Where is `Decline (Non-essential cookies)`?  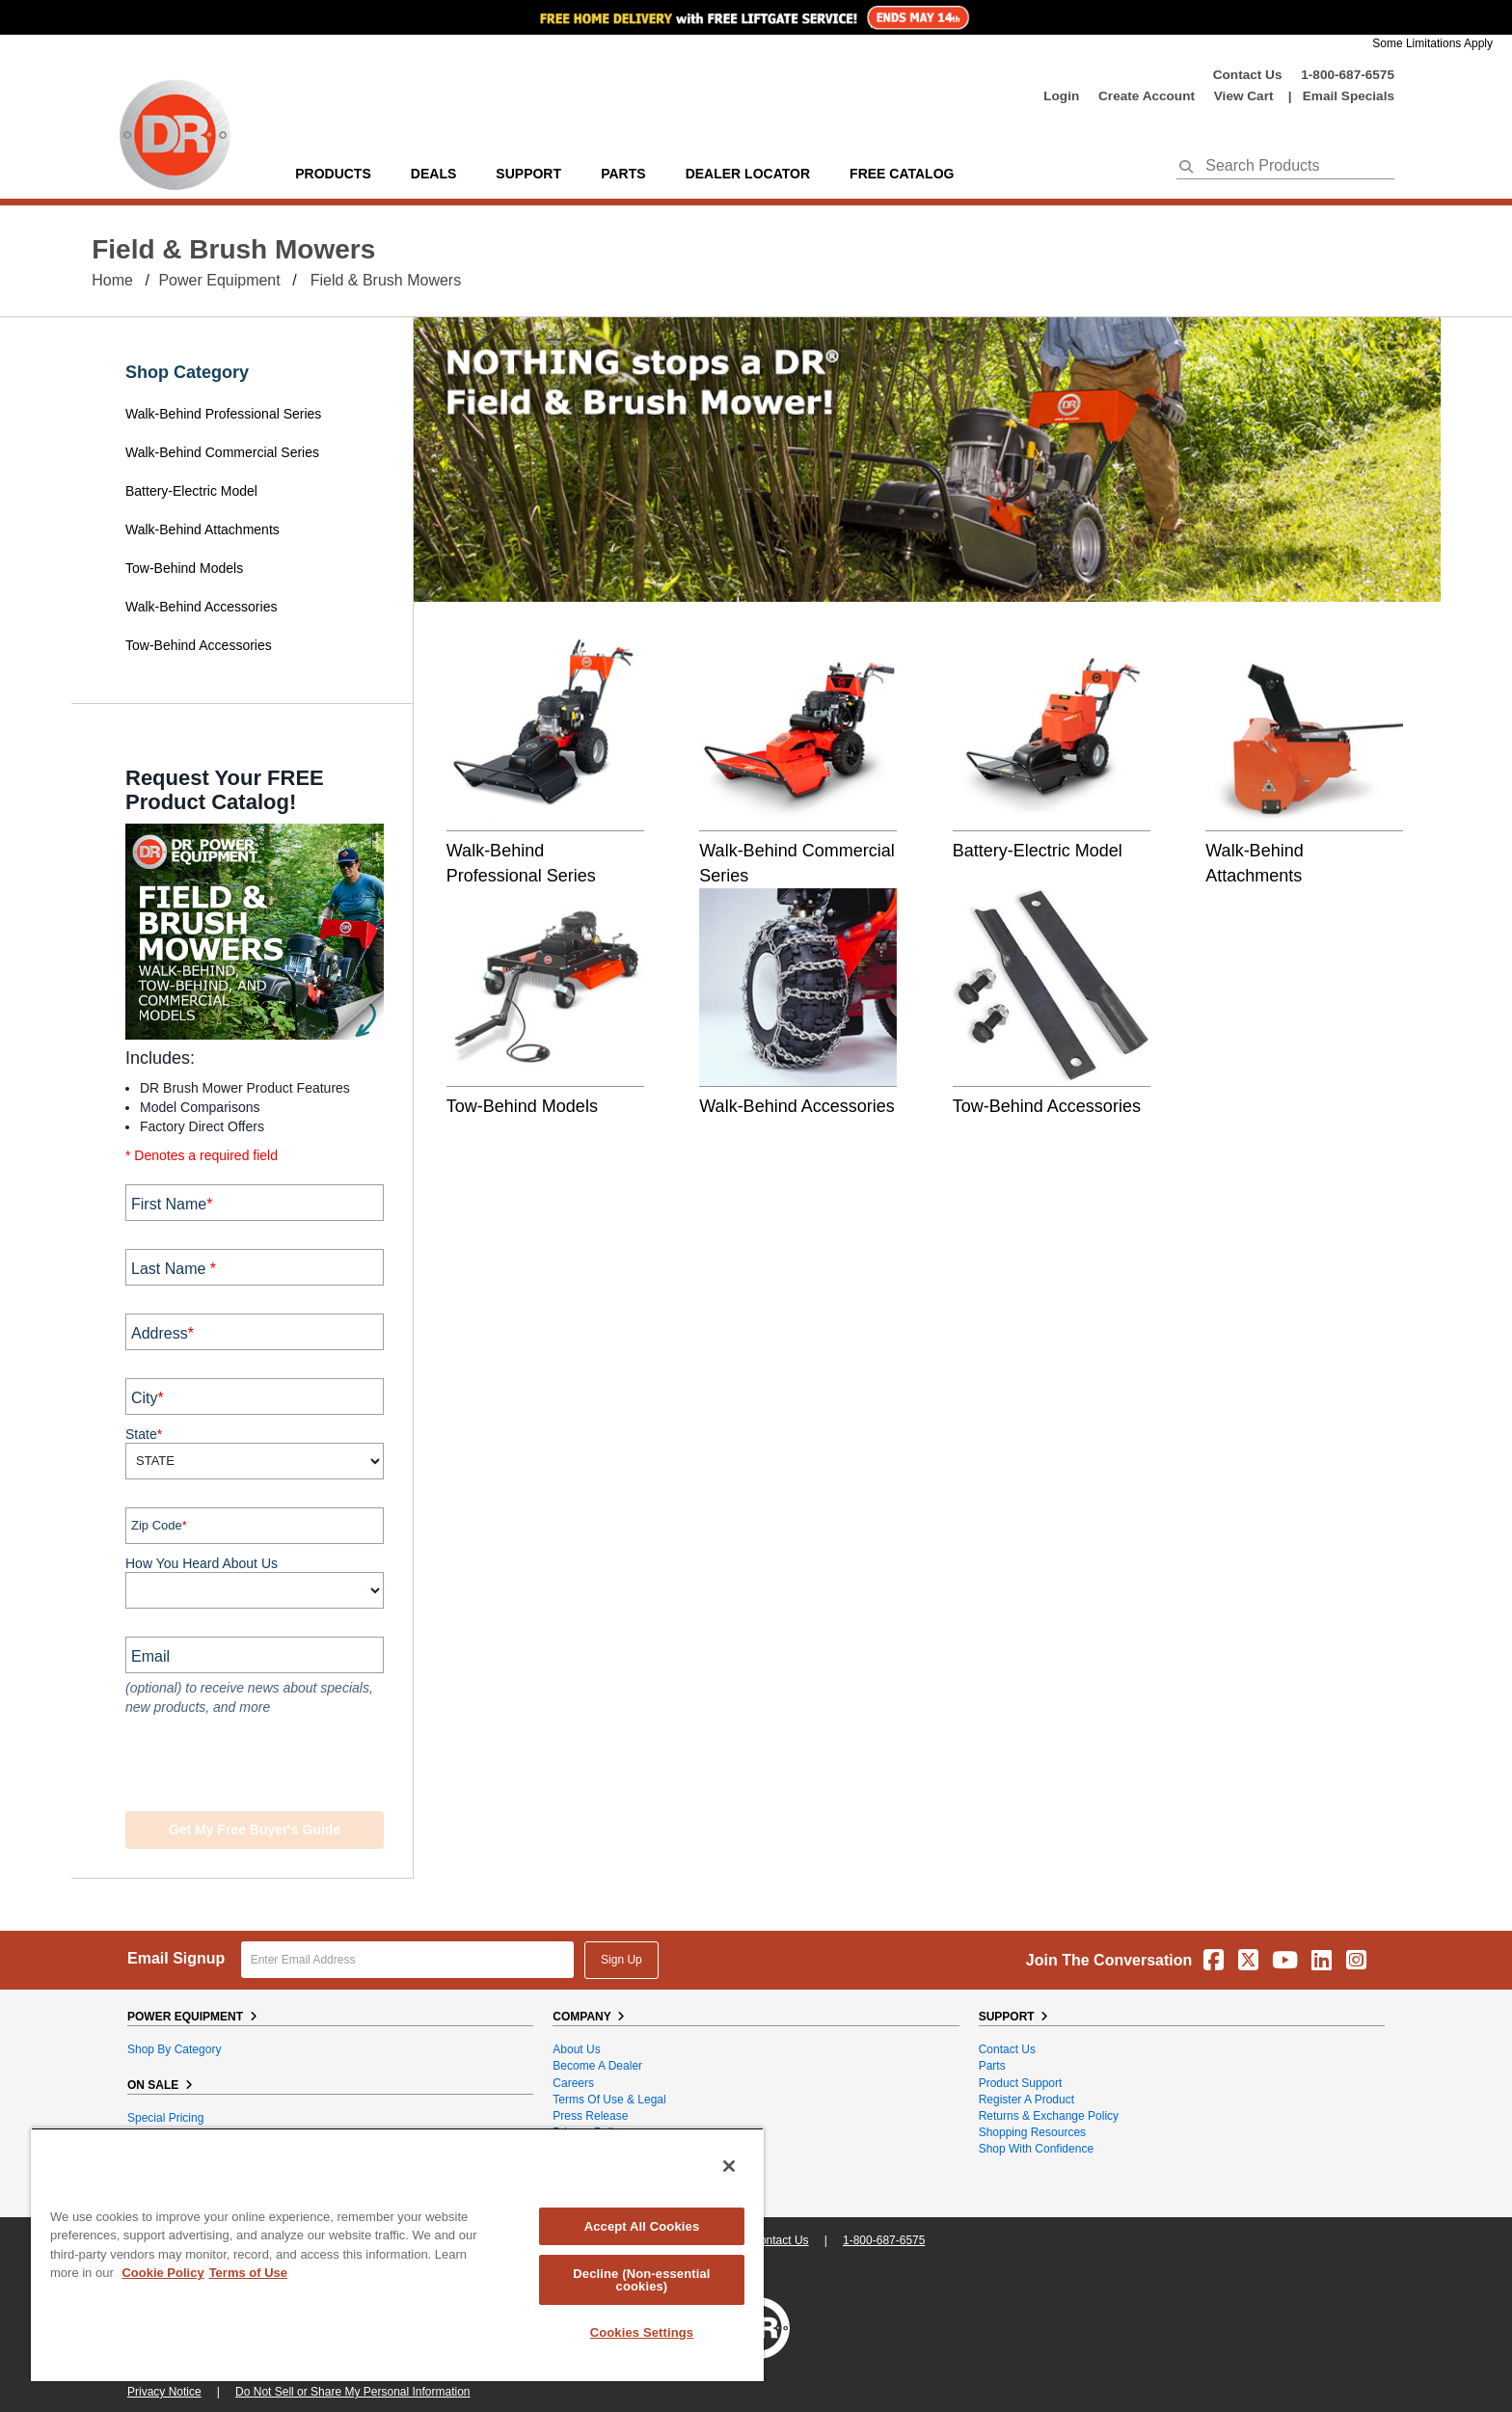 Decline (Non-essential cookies) is located at coordinates (641, 2279).